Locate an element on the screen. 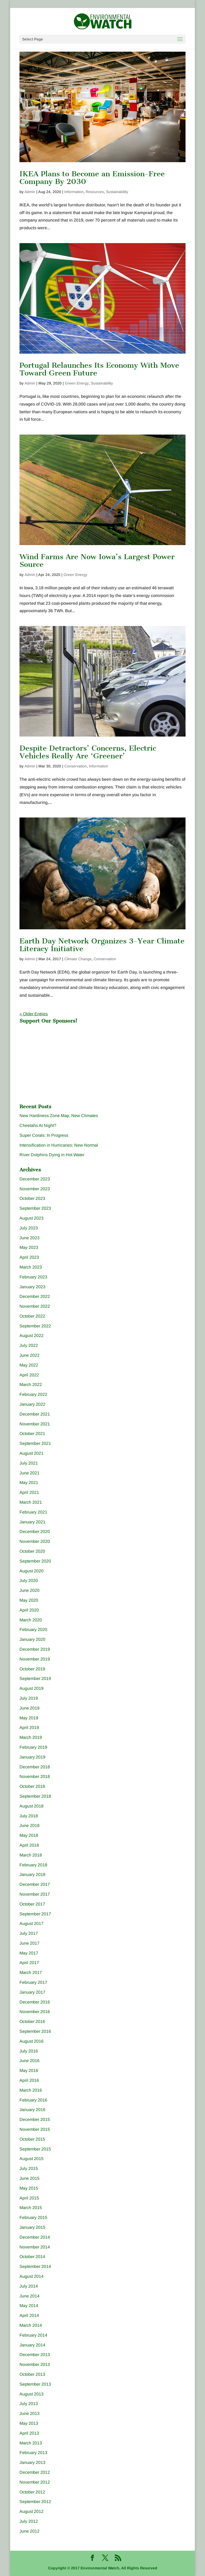 This screenshot has width=205, height=2576. « Older Entries is located at coordinates (33, 1014).